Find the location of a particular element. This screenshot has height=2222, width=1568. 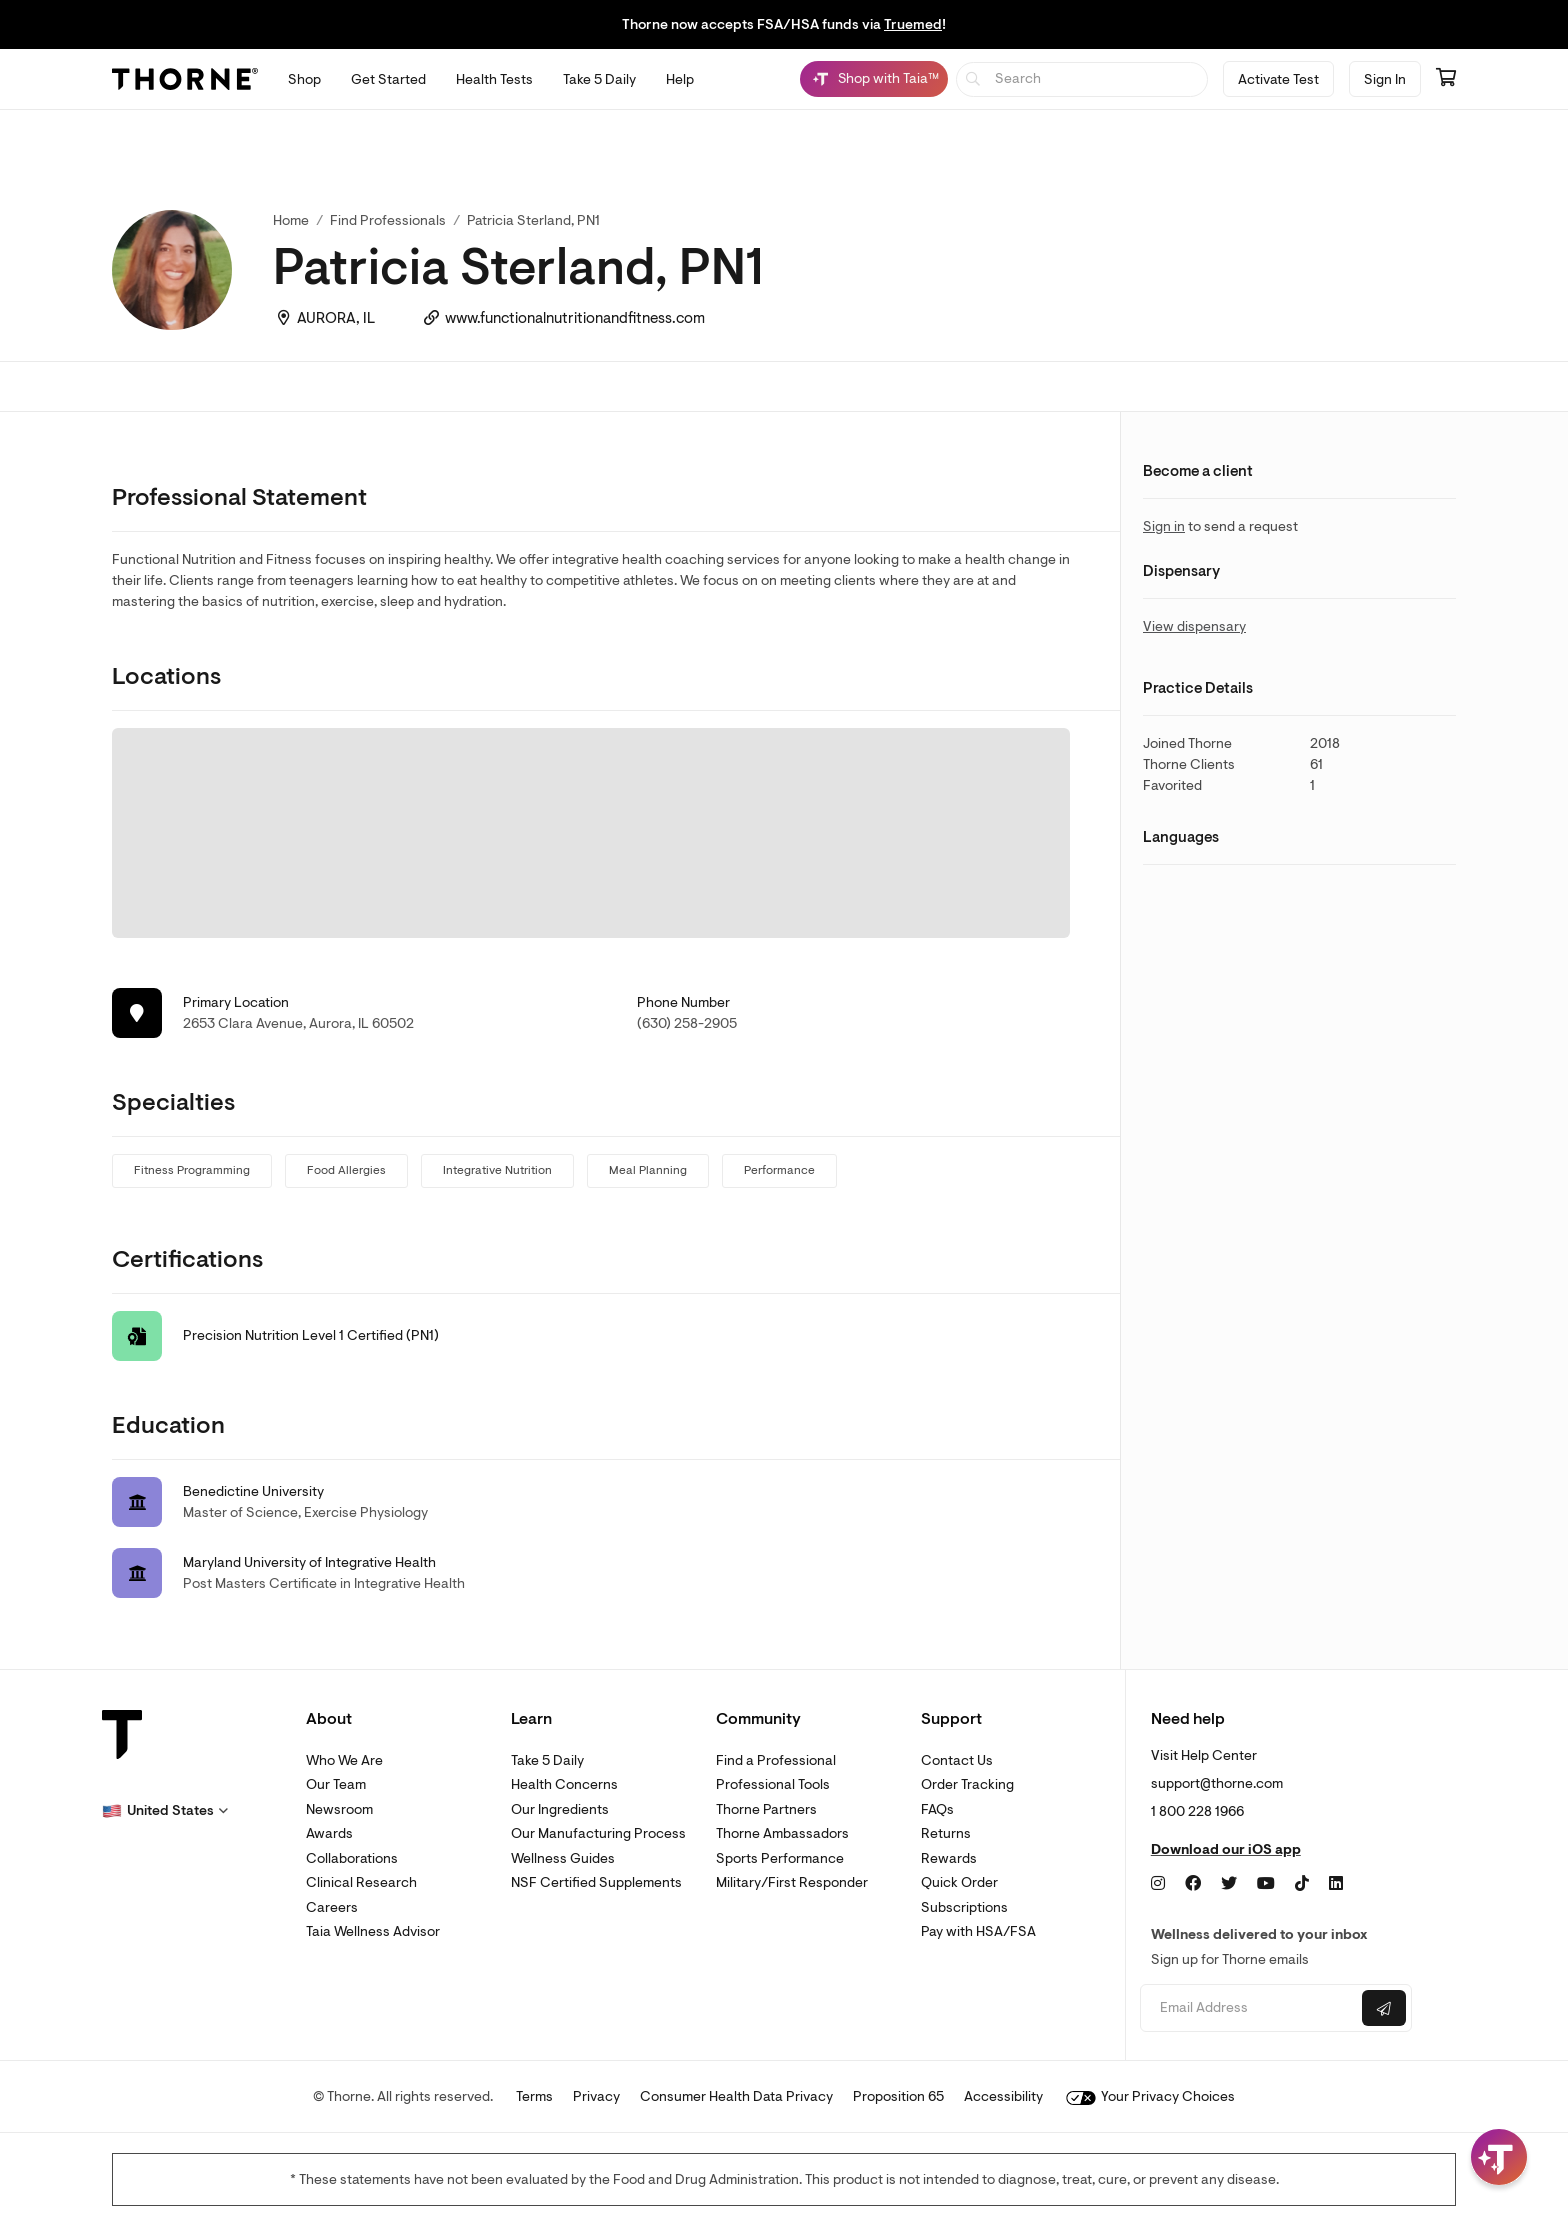

Thorne Ambassadors is located at coordinates (782, 1833).